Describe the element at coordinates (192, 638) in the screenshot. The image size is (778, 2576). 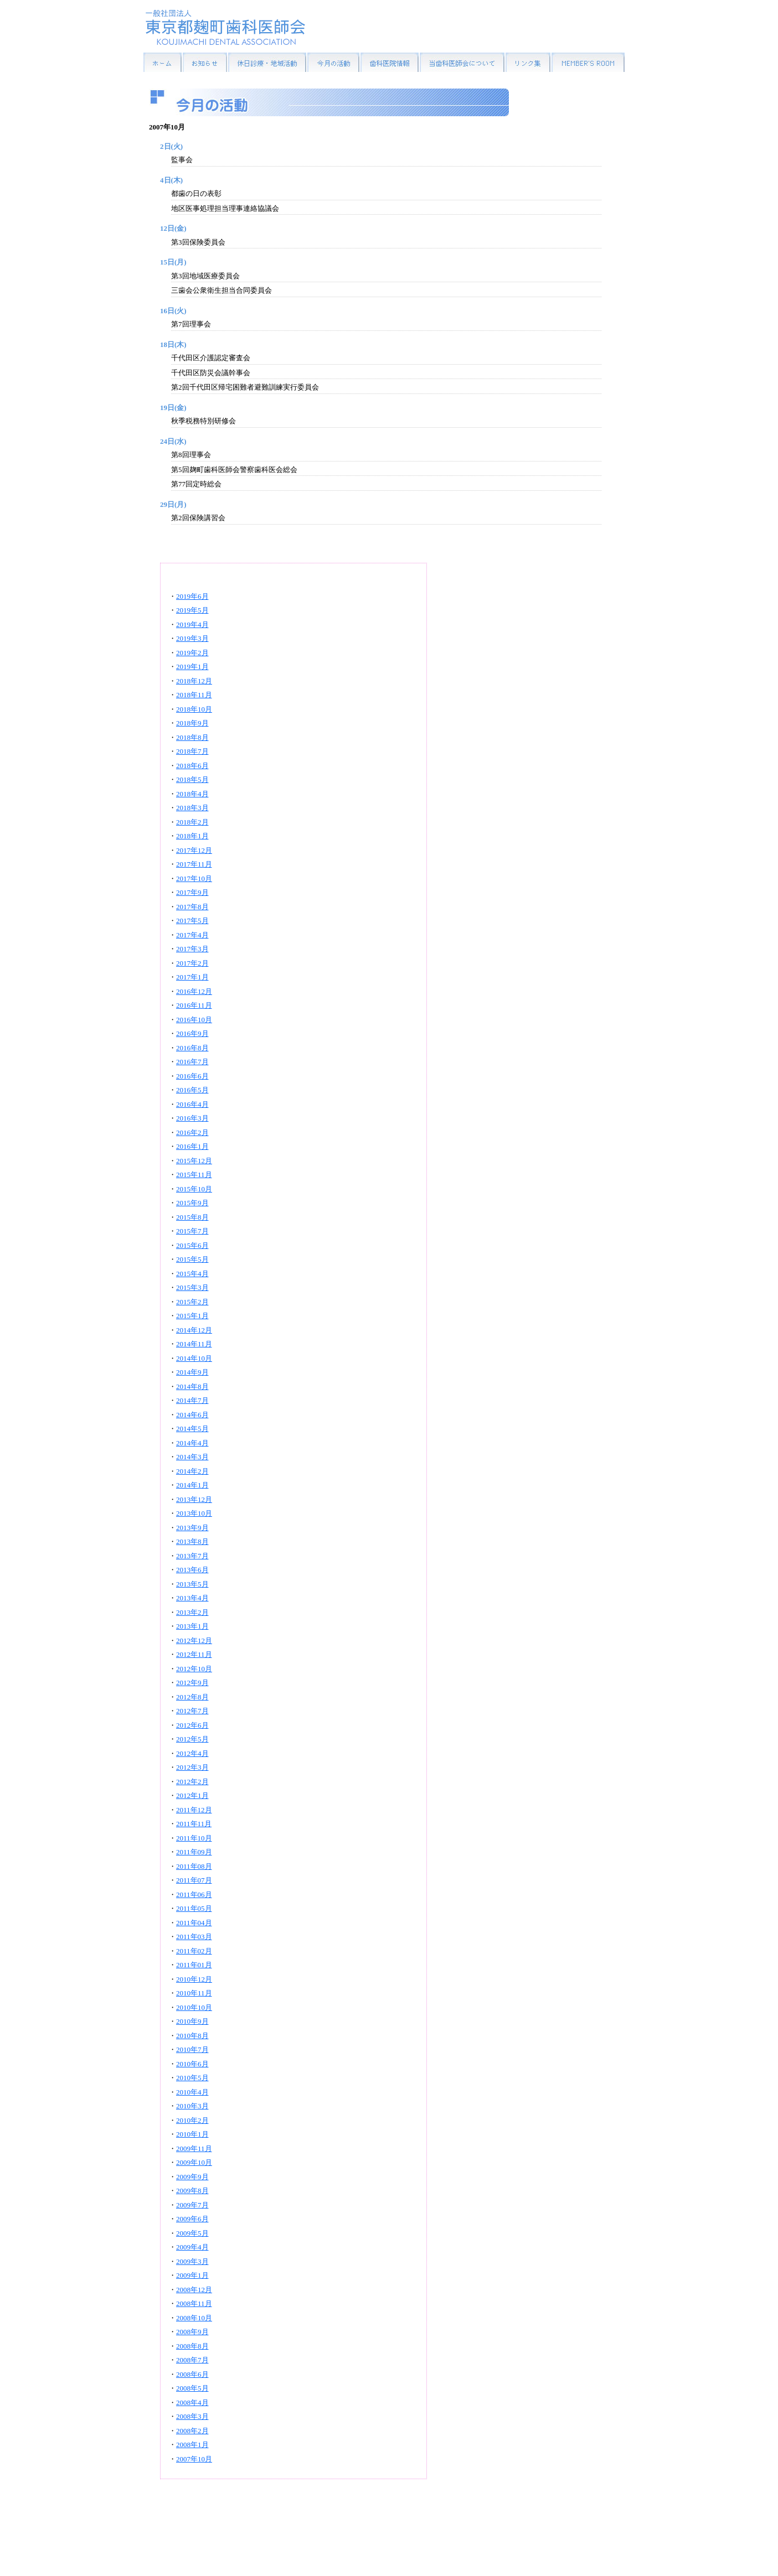
I see `2019年3月` at that location.